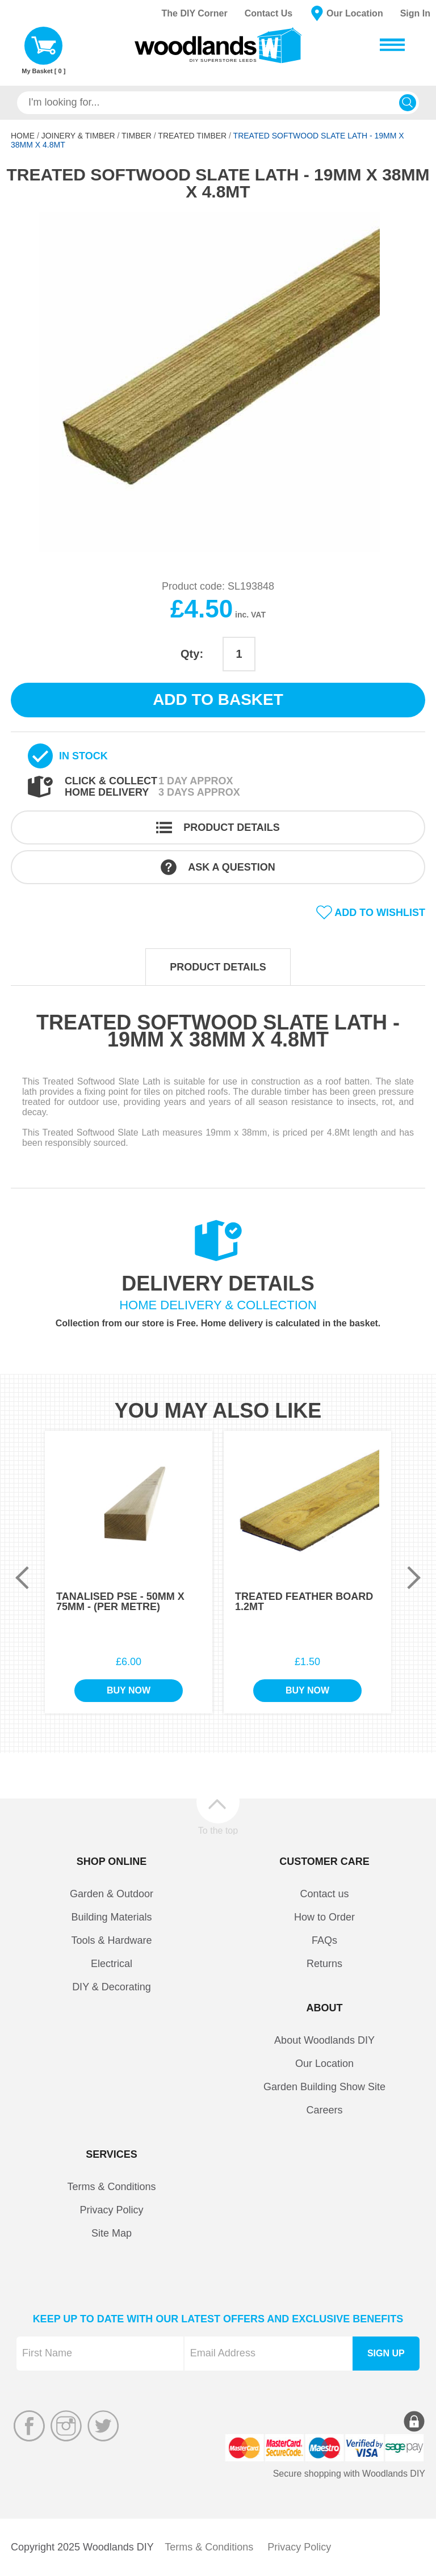 Image resolution: width=436 pixels, height=2576 pixels. Describe the element at coordinates (192, 654) in the screenshot. I see `Qty:` at that location.